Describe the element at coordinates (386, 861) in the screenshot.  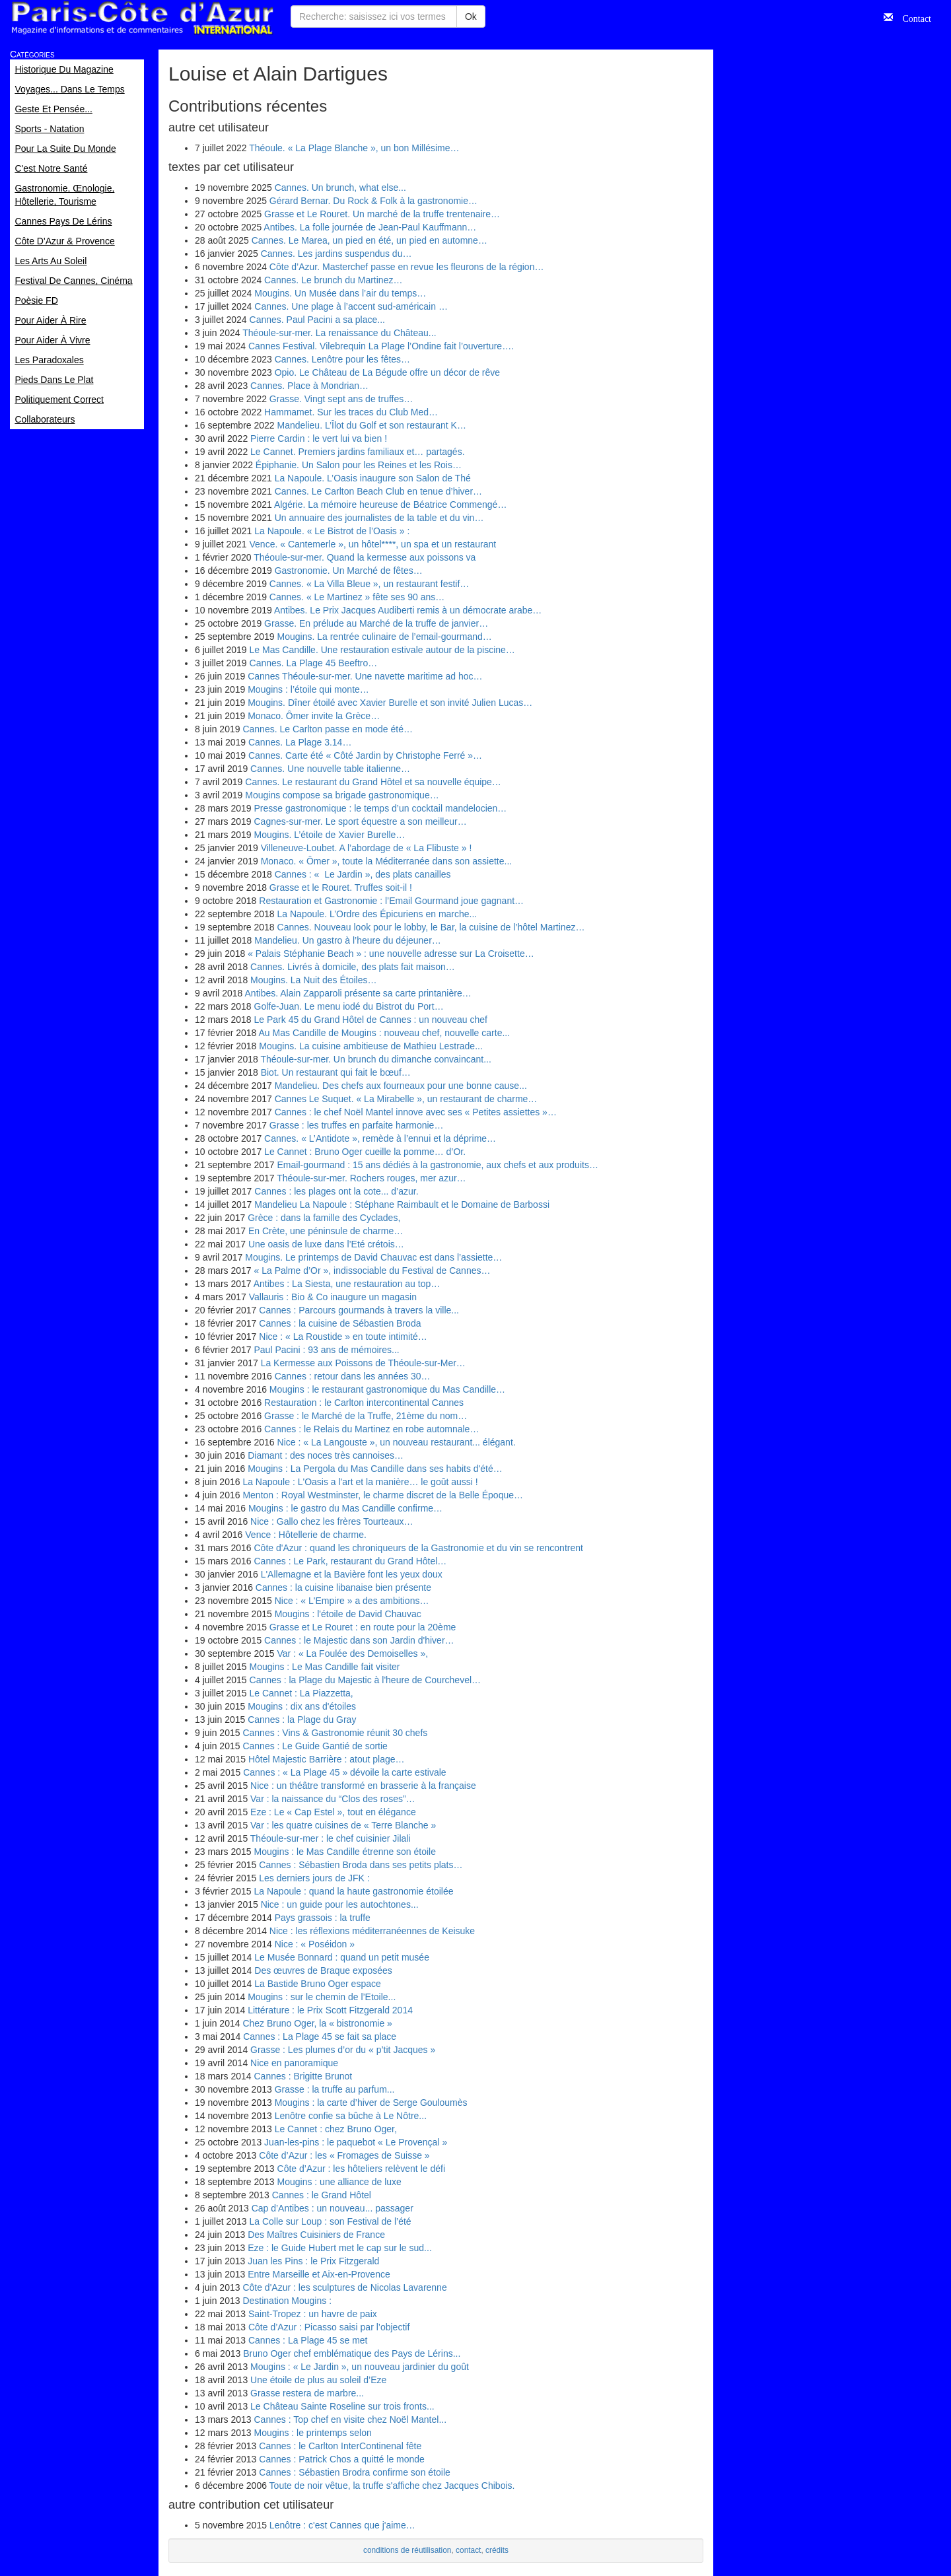
I see `Monaco. « Ômer », toute la Méditerranée dans son assiette...` at that location.